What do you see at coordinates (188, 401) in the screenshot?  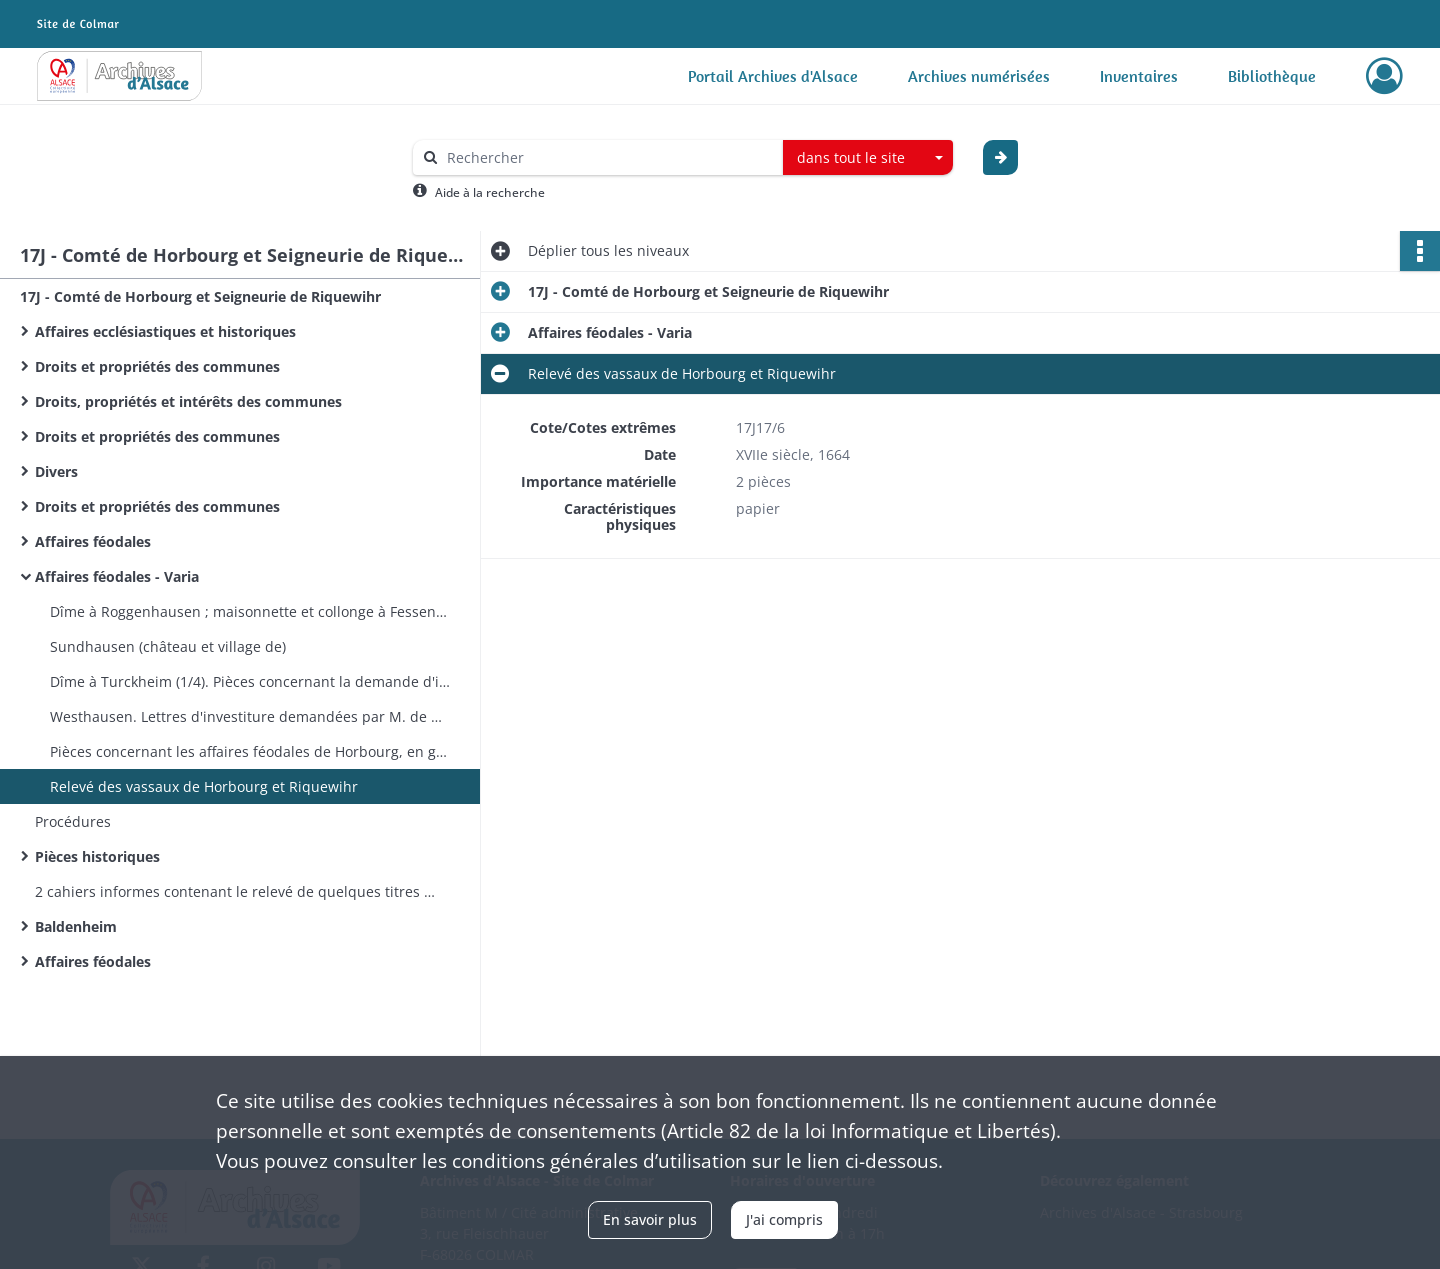 I see `Droits, propriétés et intérêts des communes` at bounding box center [188, 401].